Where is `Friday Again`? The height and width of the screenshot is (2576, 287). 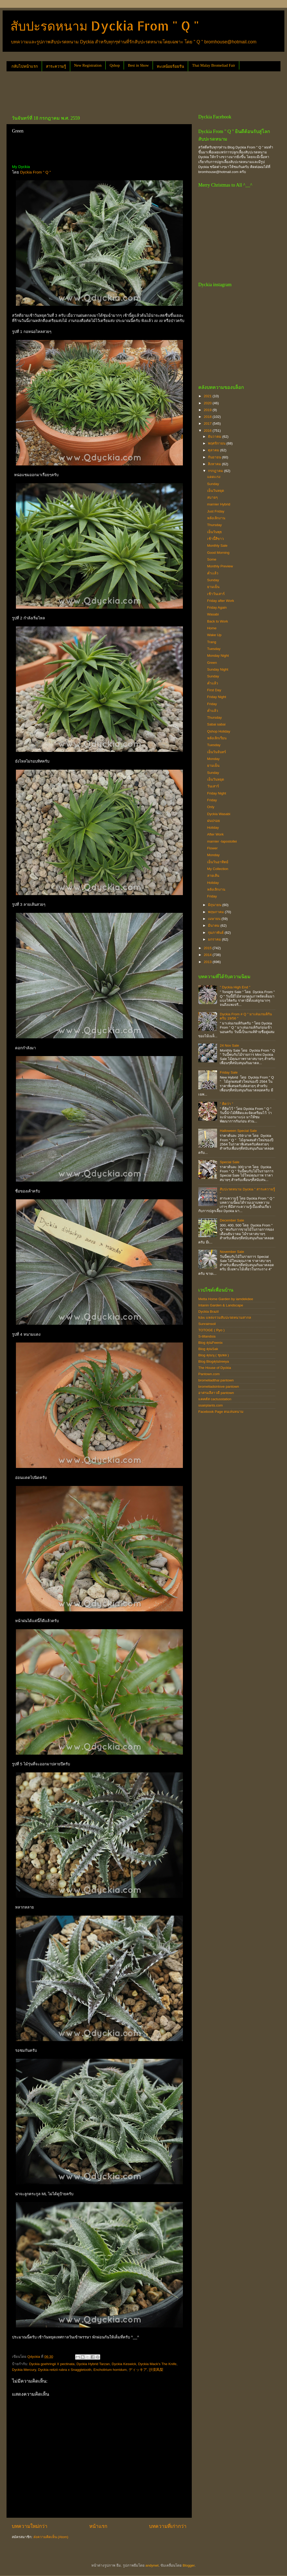
Friday Again is located at coordinates (217, 607).